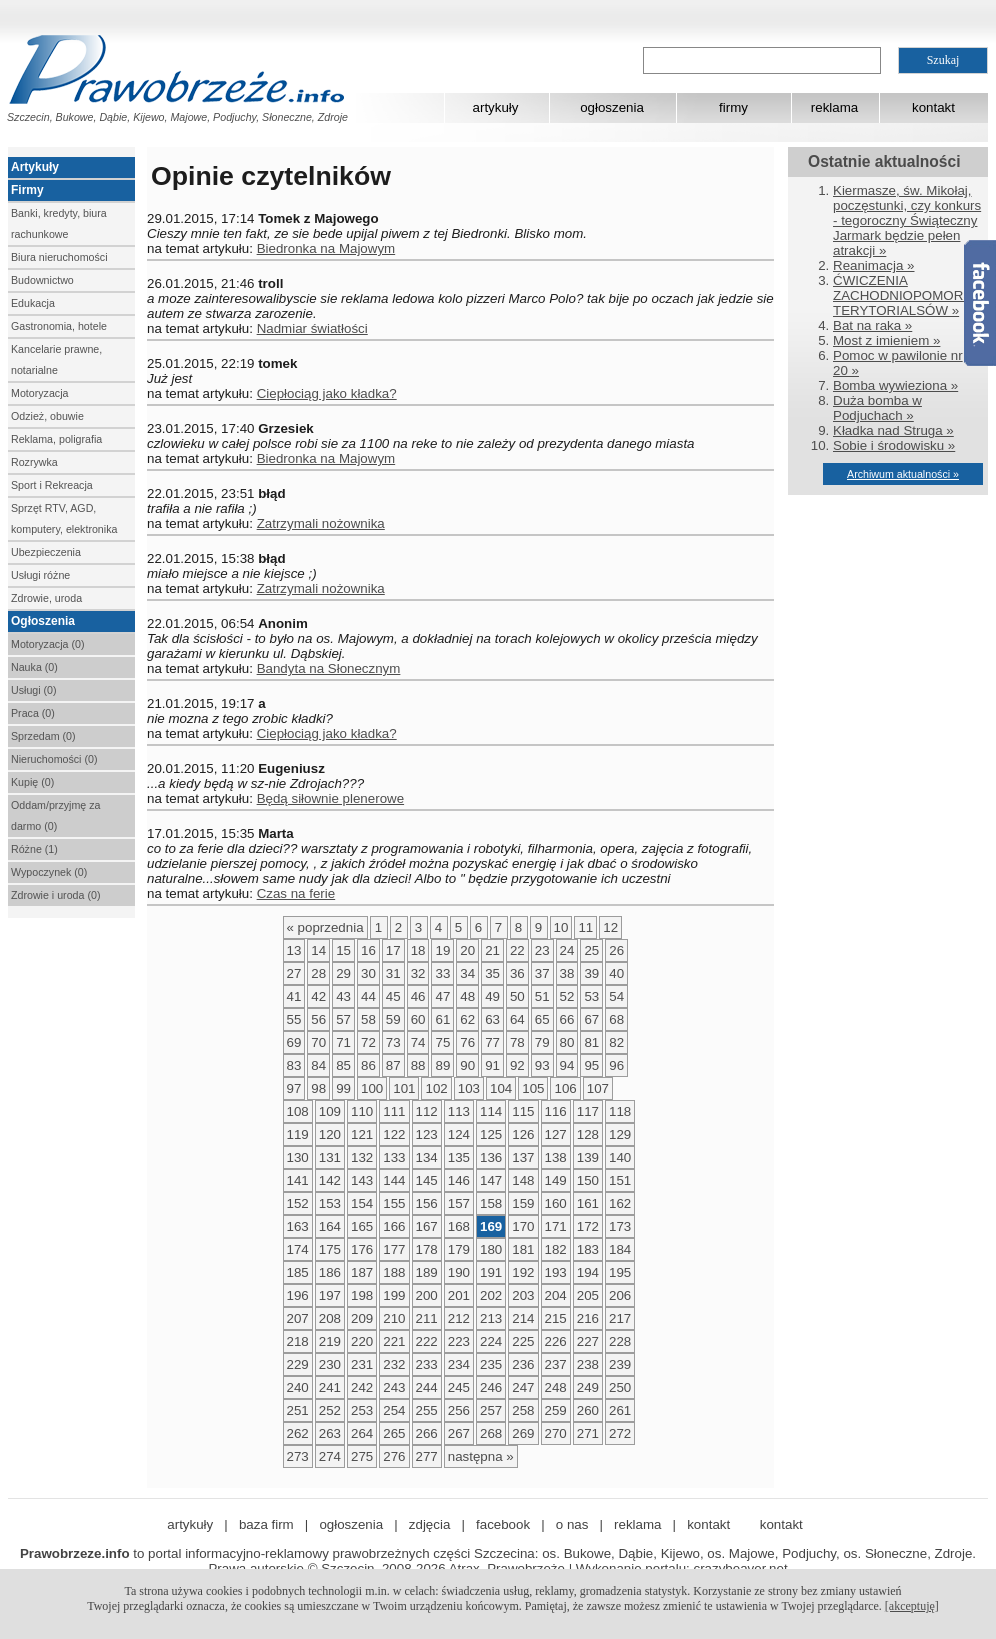 This screenshot has width=996, height=1639. What do you see at coordinates (318, 1065) in the screenshot?
I see `84` at bounding box center [318, 1065].